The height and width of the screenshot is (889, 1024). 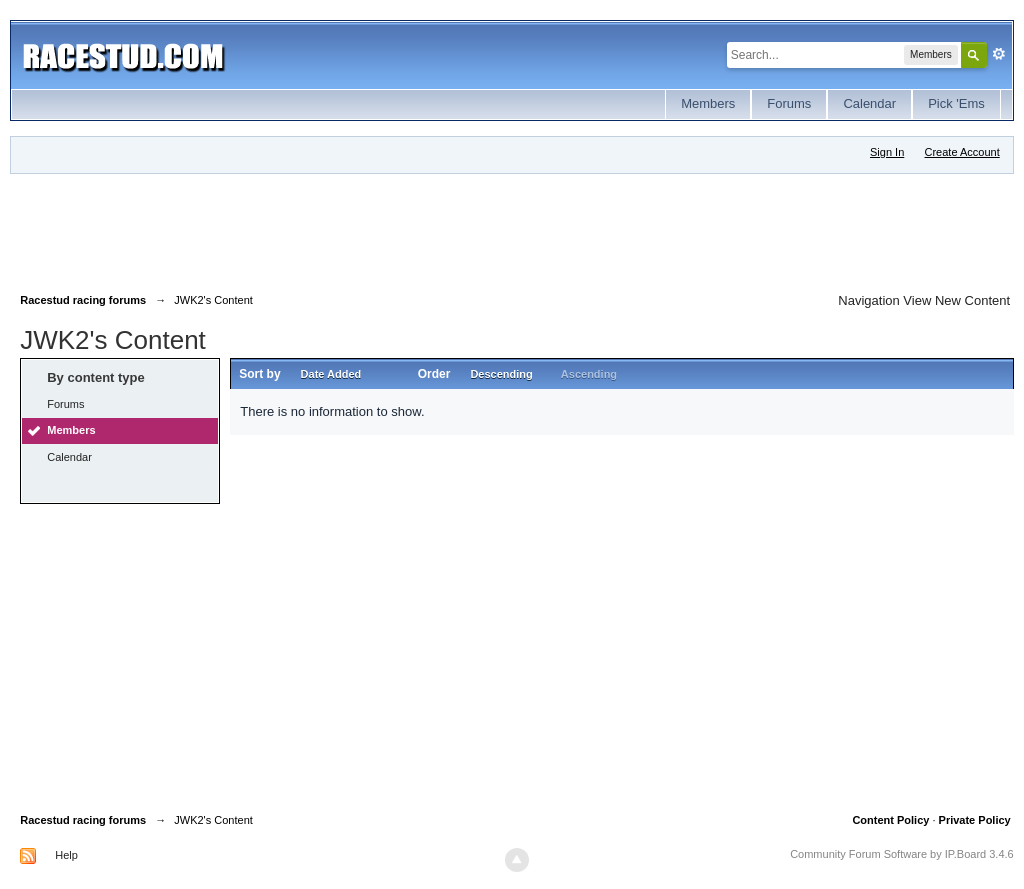 What do you see at coordinates (331, 374) in the screenshot?
I see `Date Added` at bounding box center [331, 374].